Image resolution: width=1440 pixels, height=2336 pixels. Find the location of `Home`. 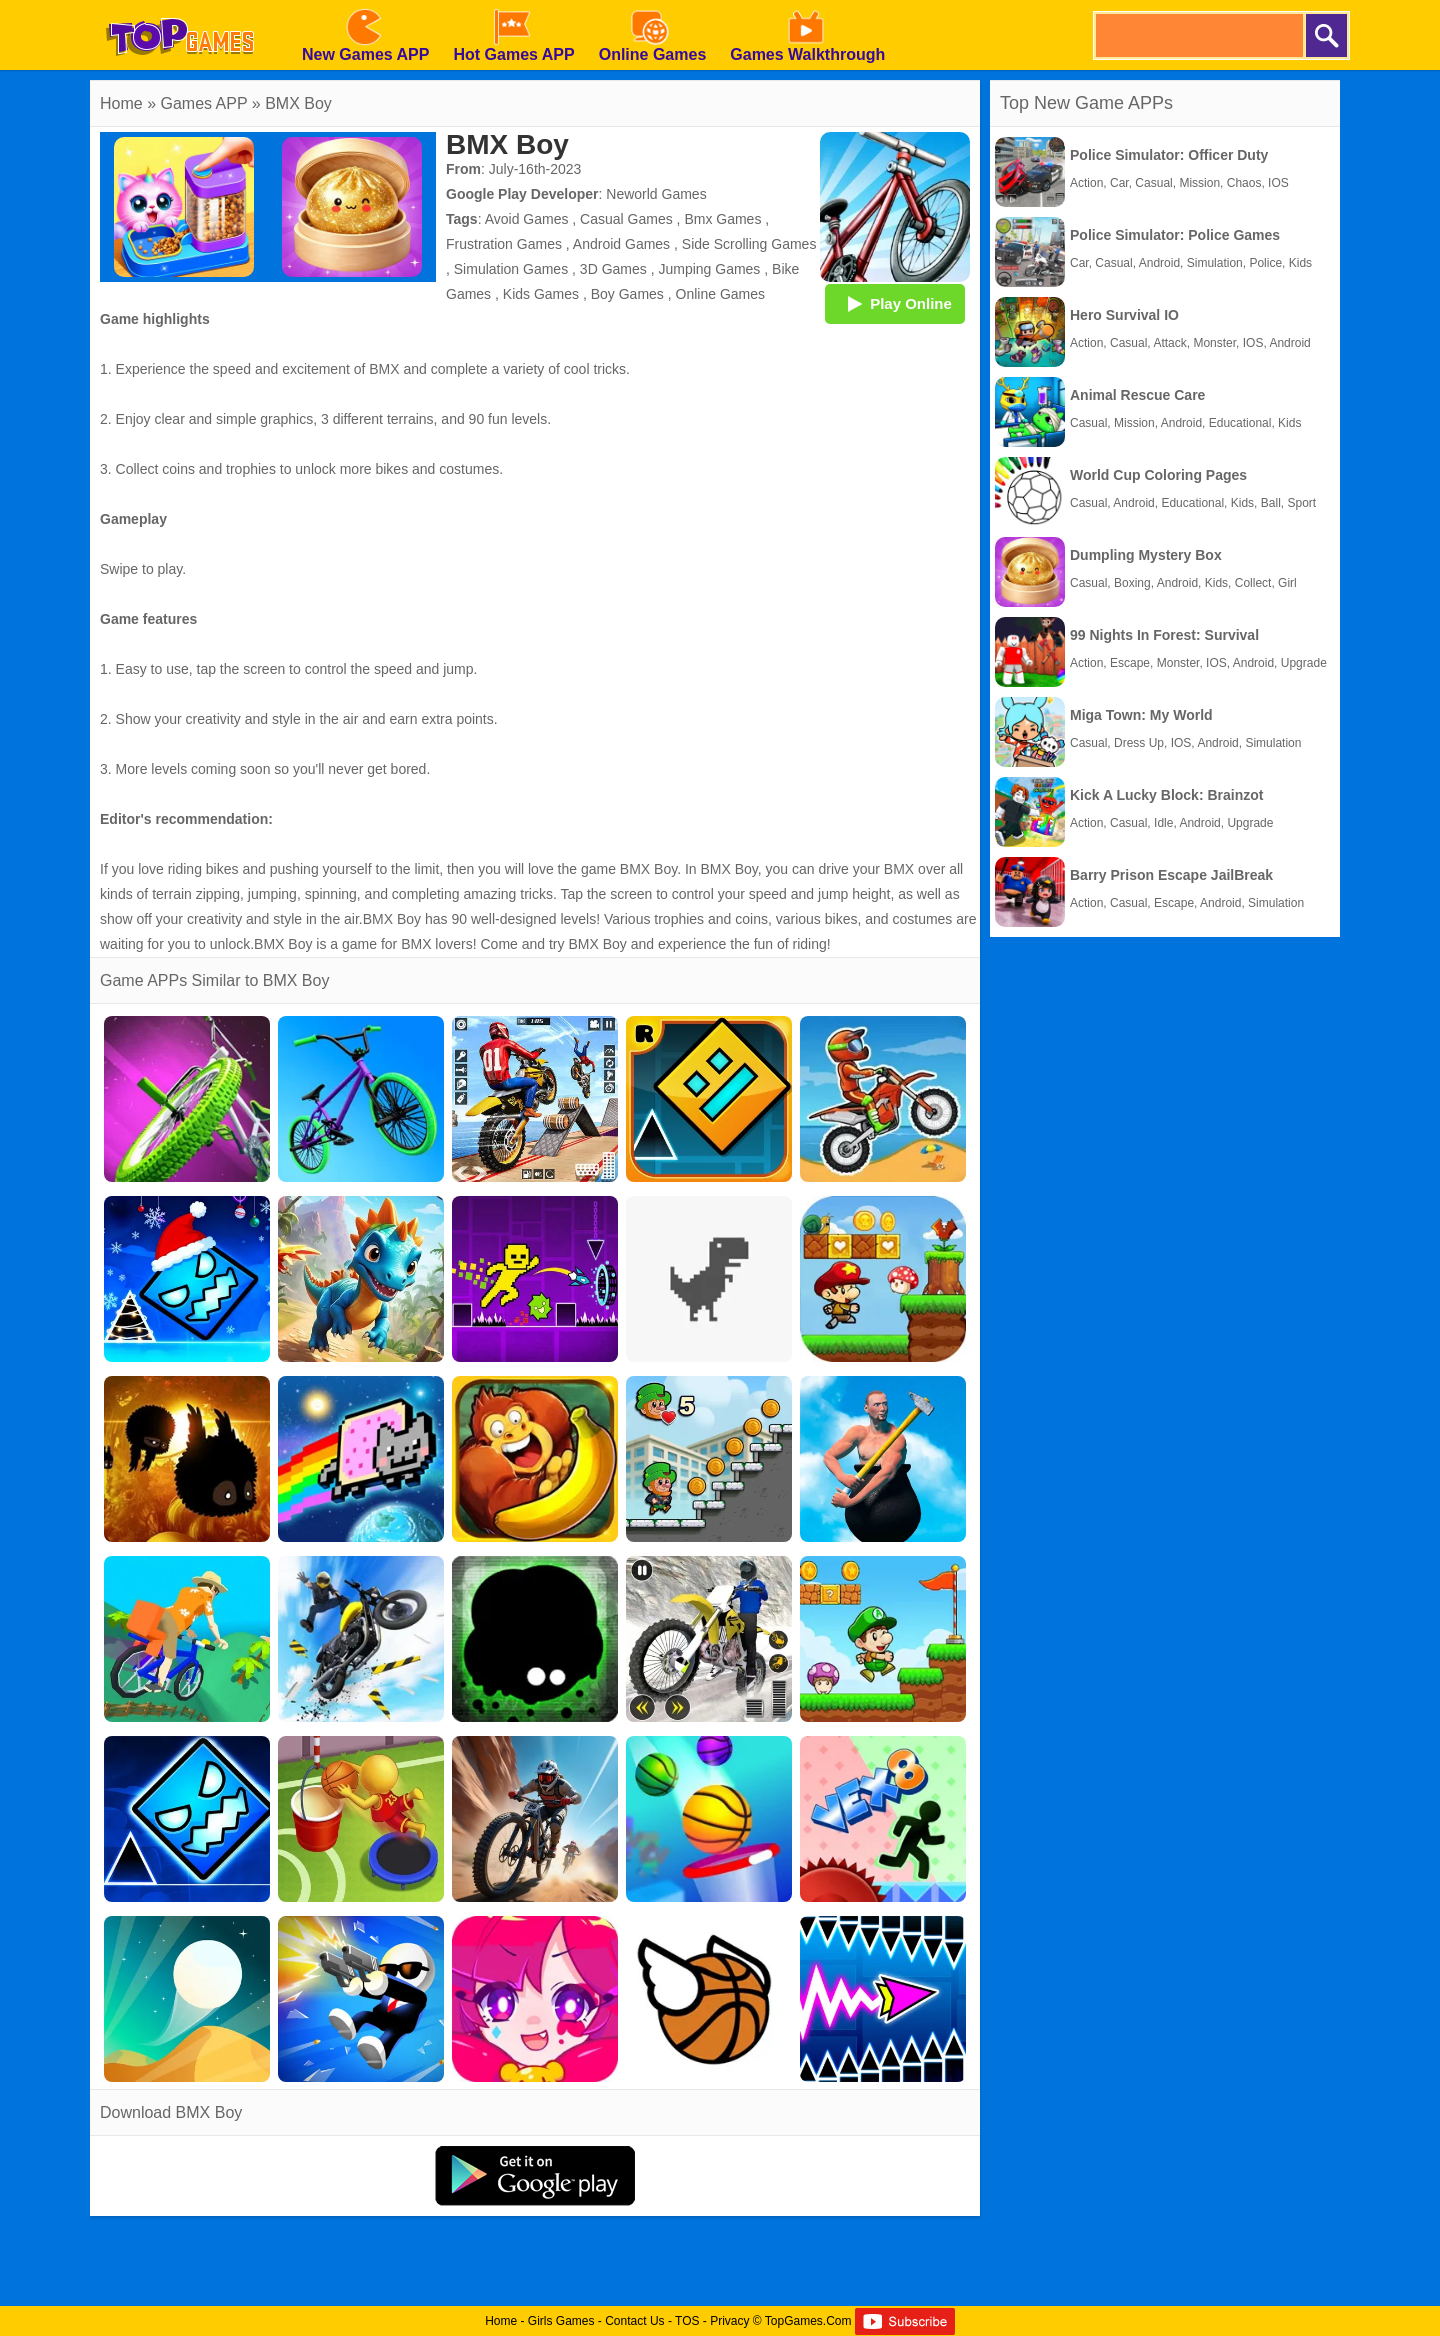

Home is located at coordinates (121, 103).